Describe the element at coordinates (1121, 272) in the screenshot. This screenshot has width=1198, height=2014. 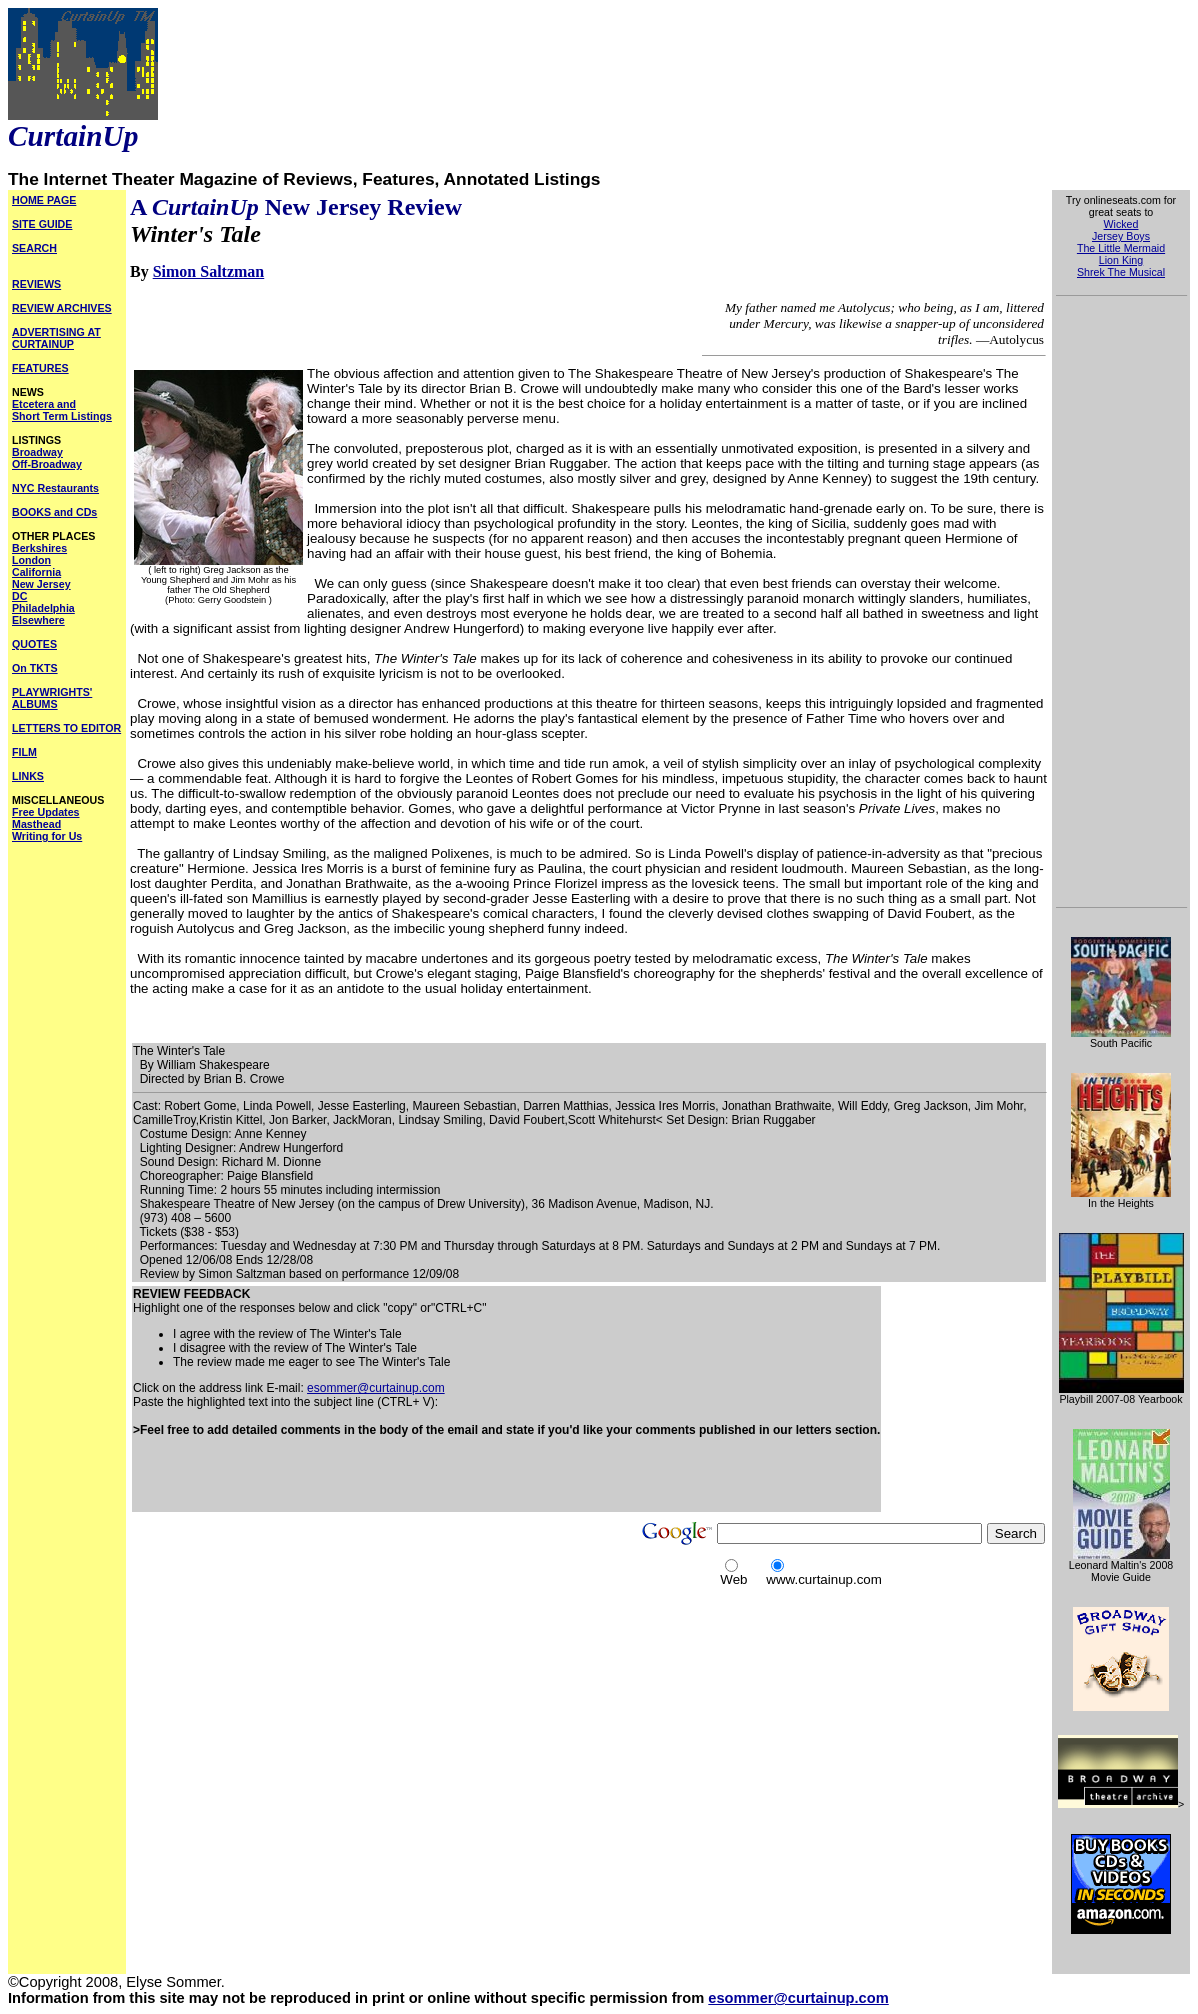
I see `Shrek The Musical` at that location.